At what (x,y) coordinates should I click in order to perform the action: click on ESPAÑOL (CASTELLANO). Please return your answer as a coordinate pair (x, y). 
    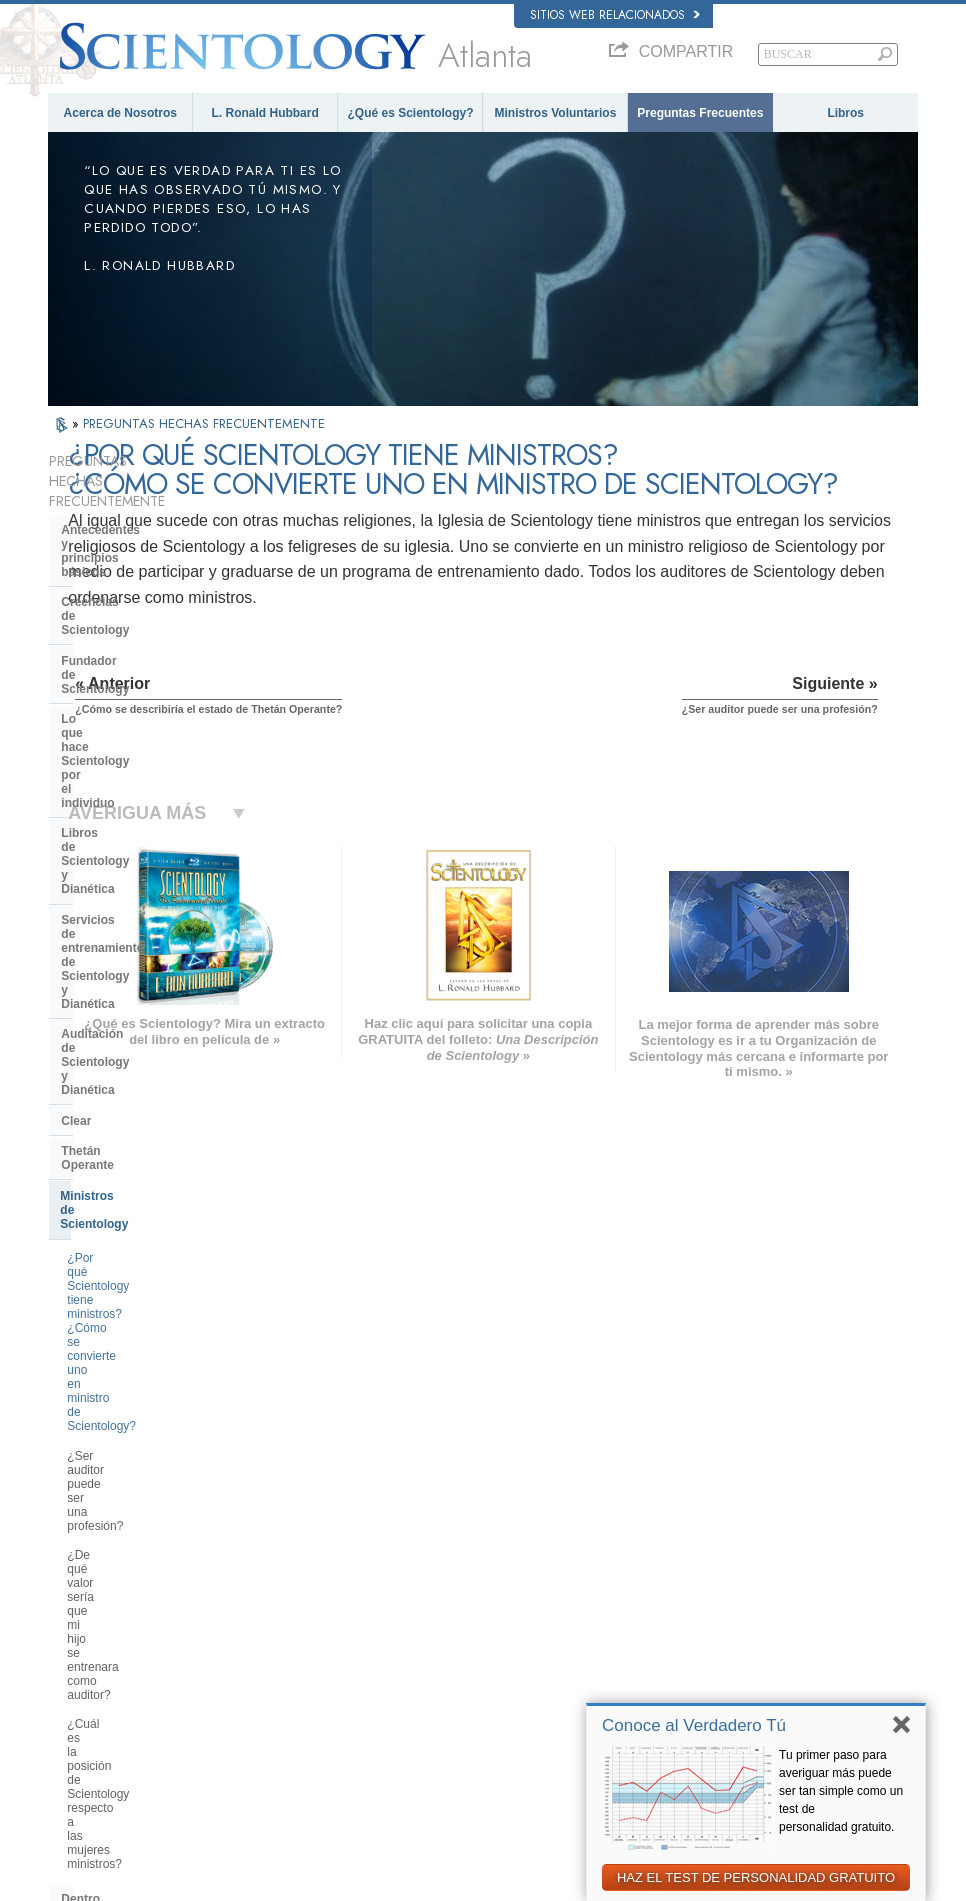
    Looking at the image, I should click on (302, 1623).